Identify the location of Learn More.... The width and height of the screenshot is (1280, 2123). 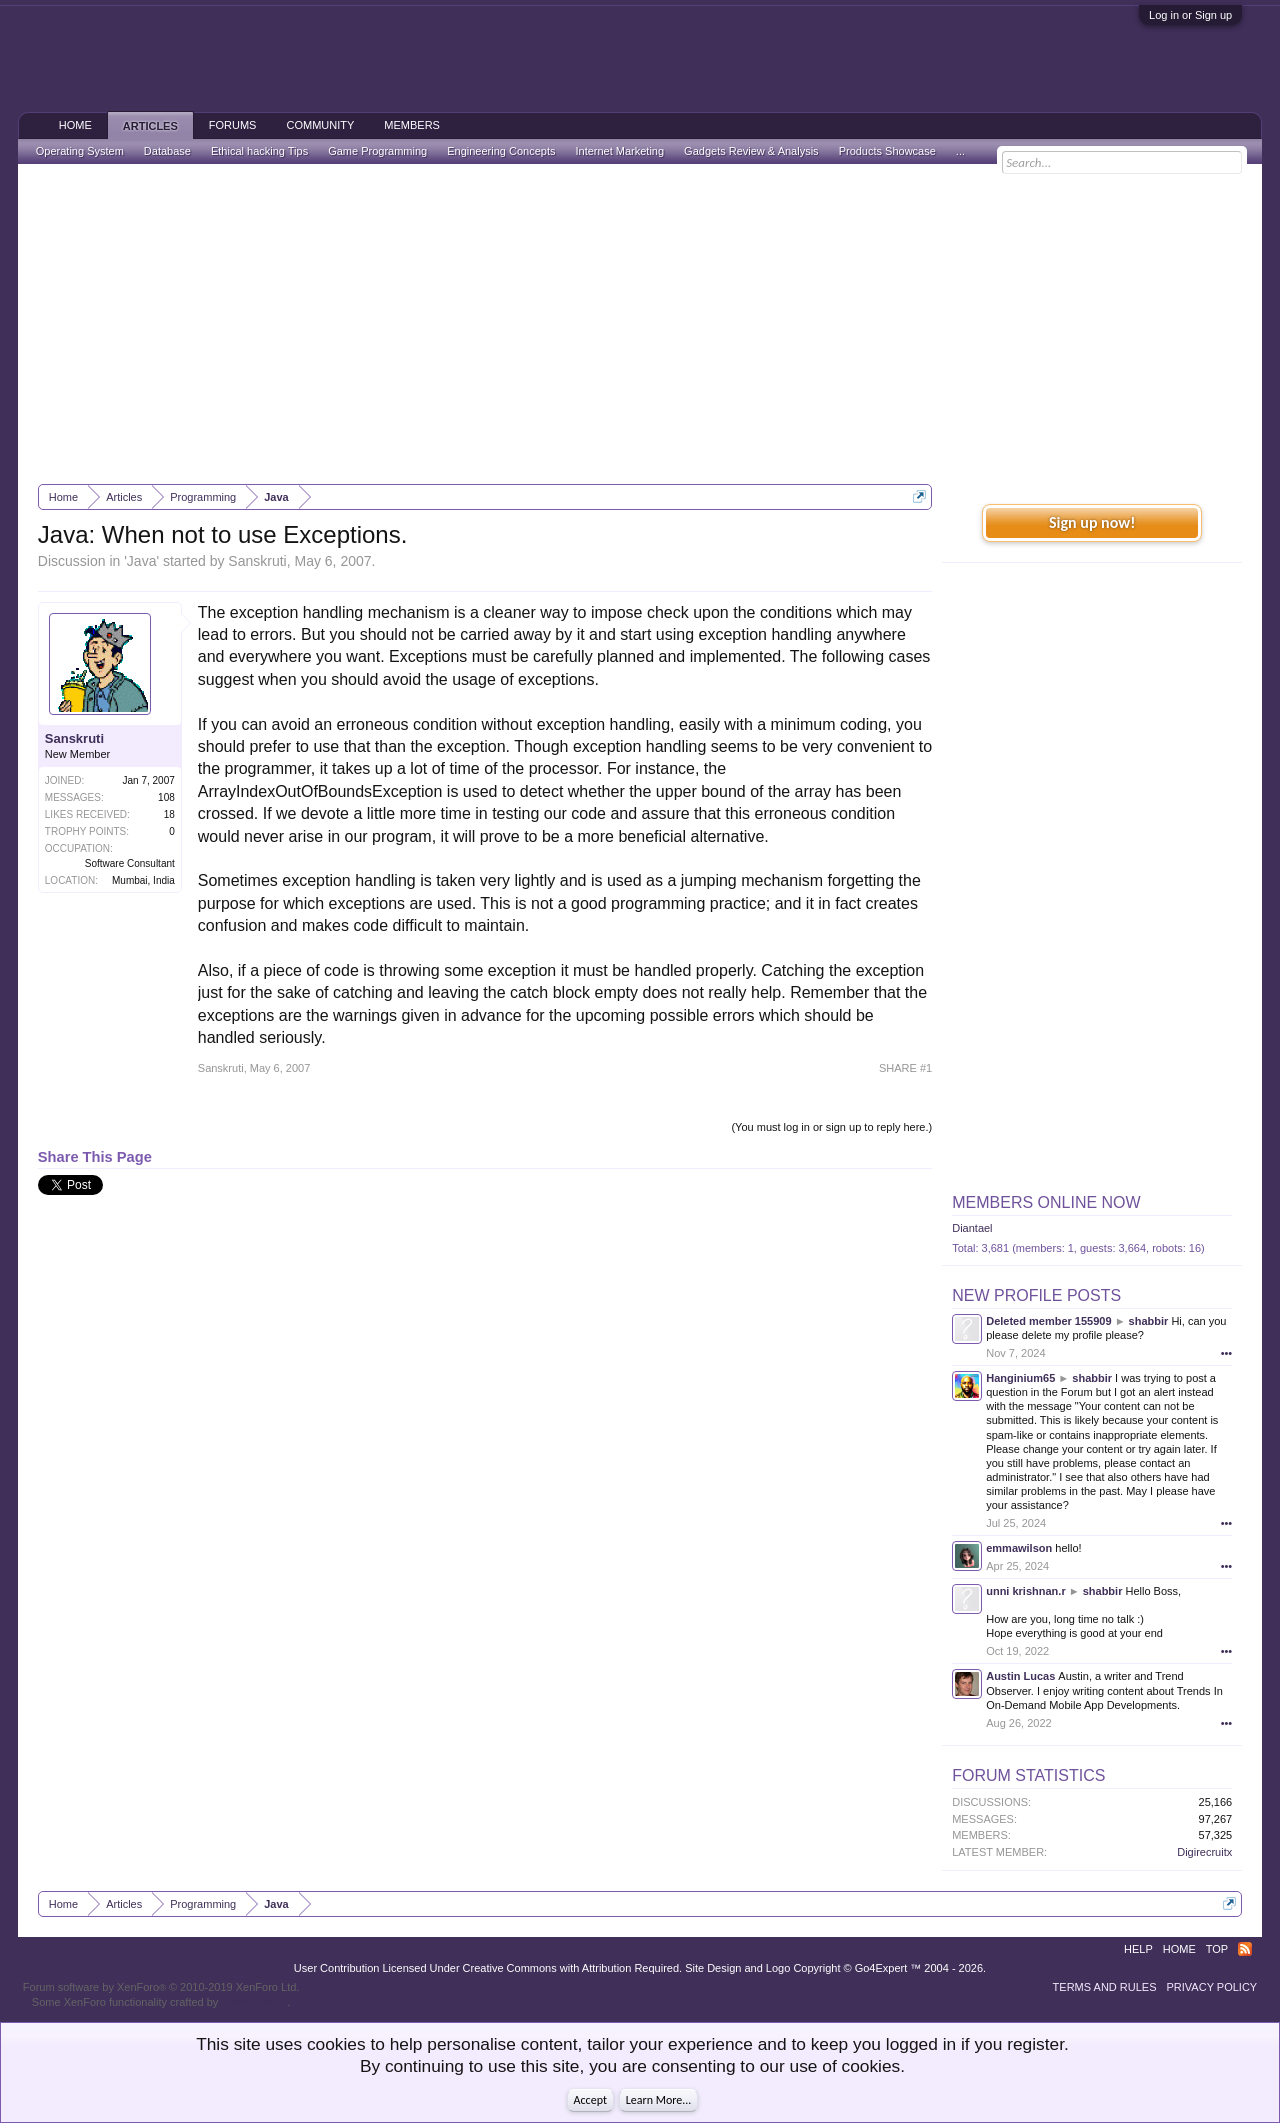
(659, 2100).